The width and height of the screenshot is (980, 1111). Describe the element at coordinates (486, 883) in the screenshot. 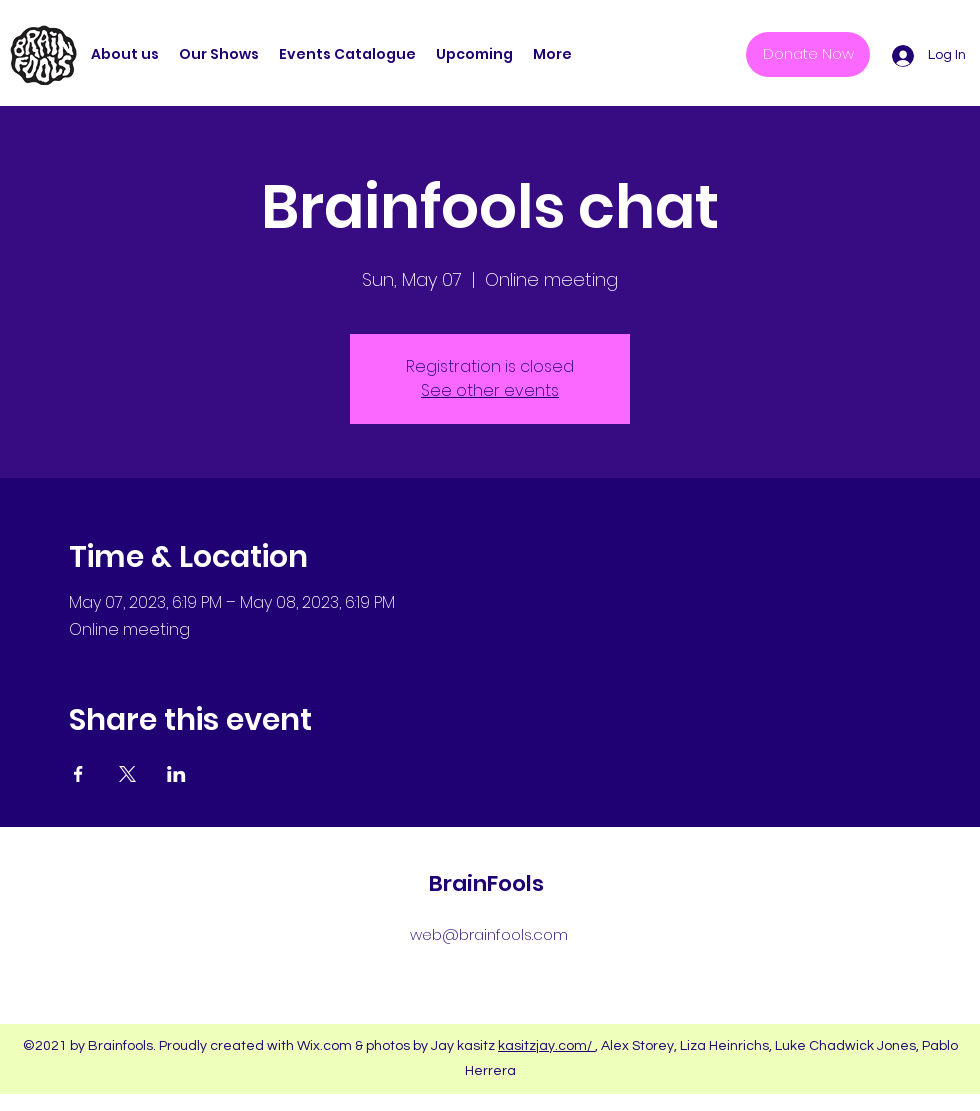

I see `BrainFools` at that location.